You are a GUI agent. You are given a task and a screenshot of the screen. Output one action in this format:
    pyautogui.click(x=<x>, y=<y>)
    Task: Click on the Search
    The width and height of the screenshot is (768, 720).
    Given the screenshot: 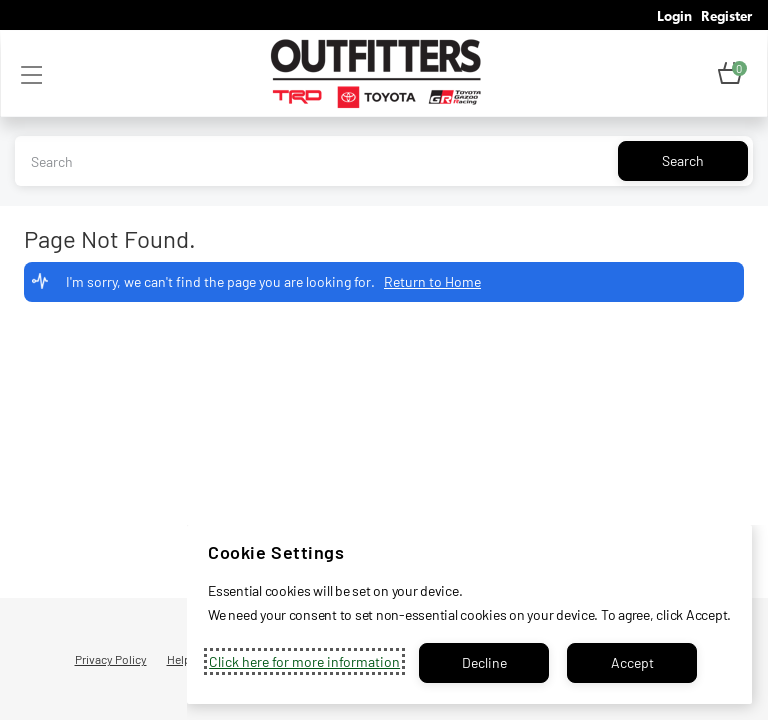 What is the action you would take?
    pyautogui.click(x=683, y=160)
    